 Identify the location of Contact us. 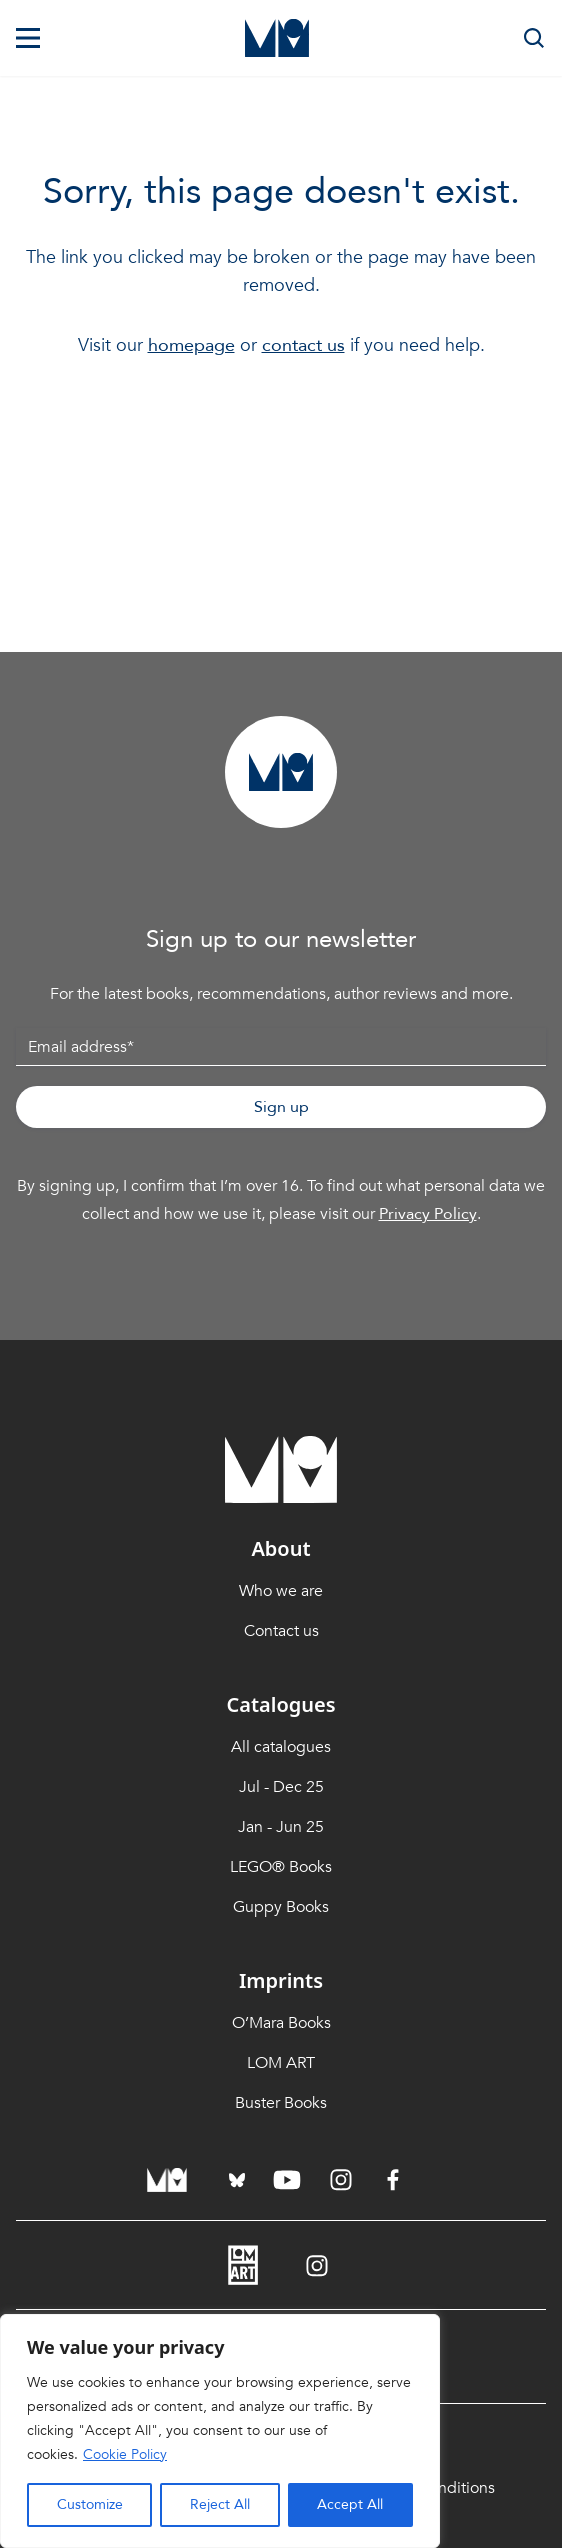
(281, 1631).